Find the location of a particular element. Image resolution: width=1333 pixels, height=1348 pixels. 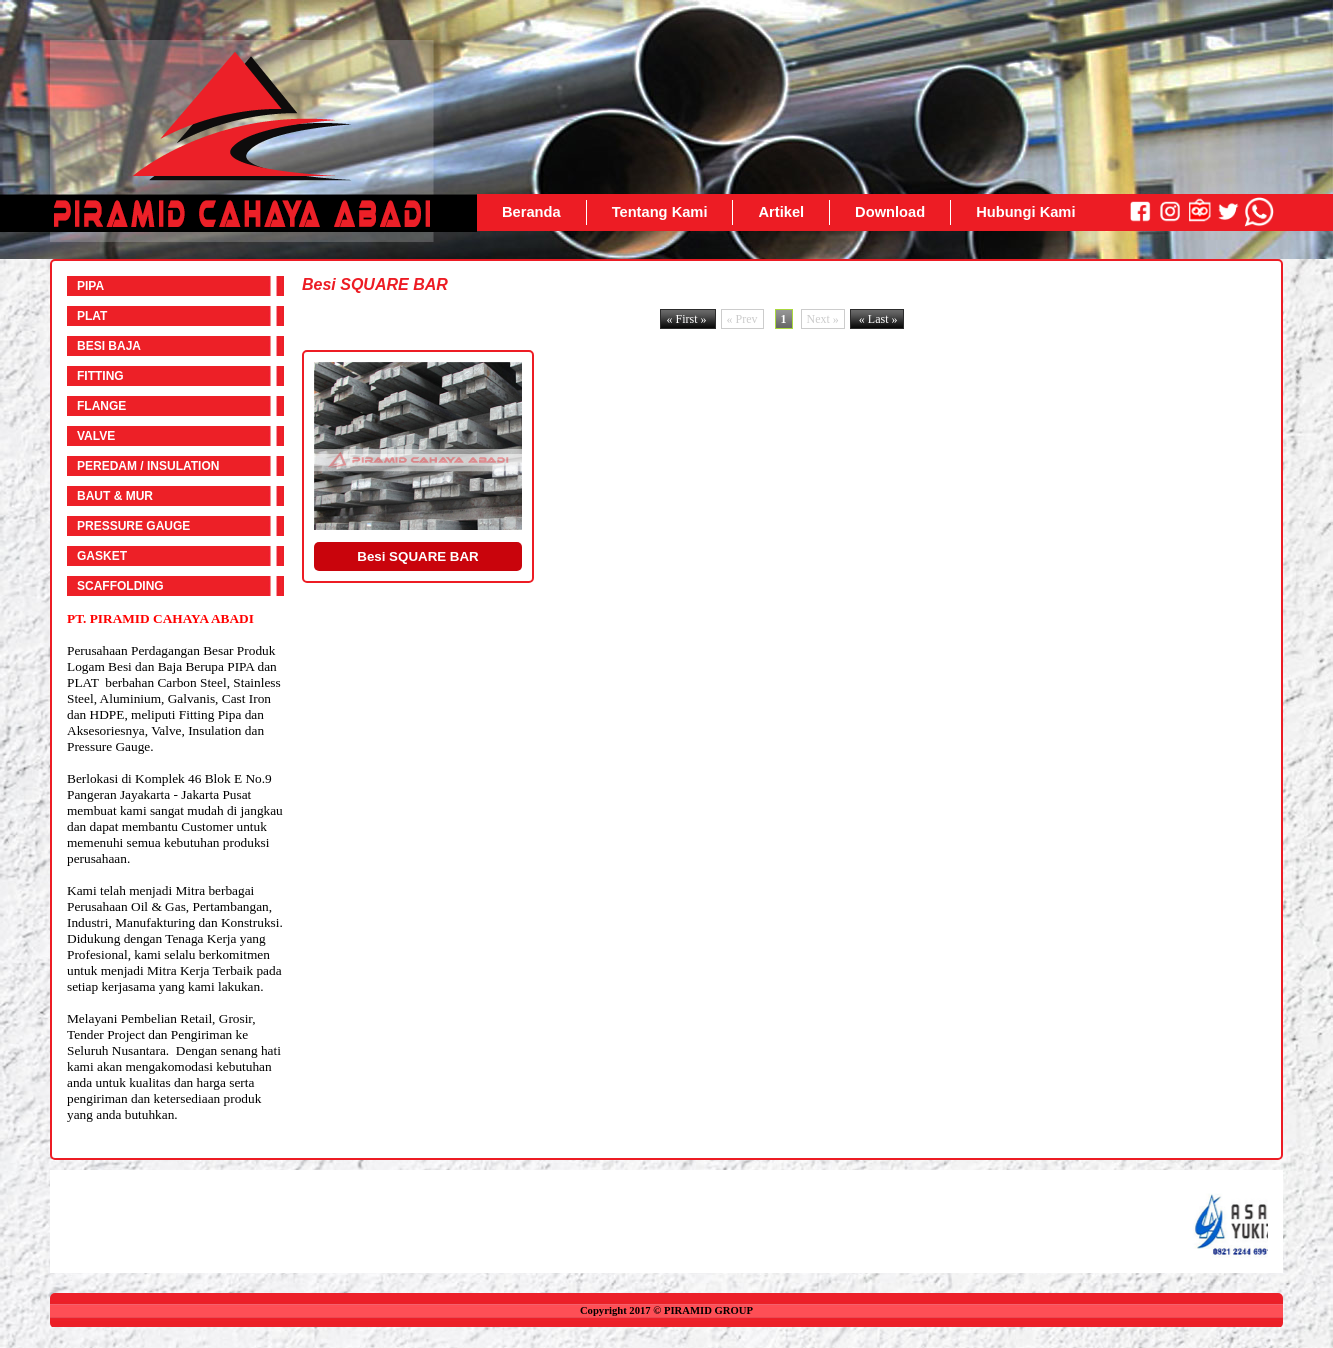

Besi SQUARE BAR is located at coordinates (417, 556).